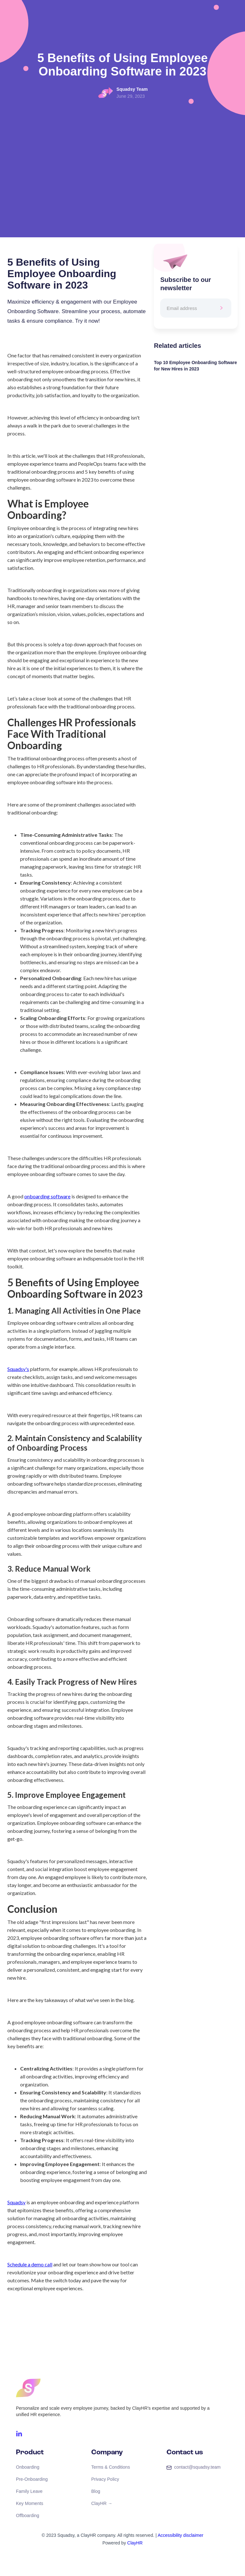  Describe the element at coordinates (16, 2202) in the screenshot. I see `Squadsy` at that location.